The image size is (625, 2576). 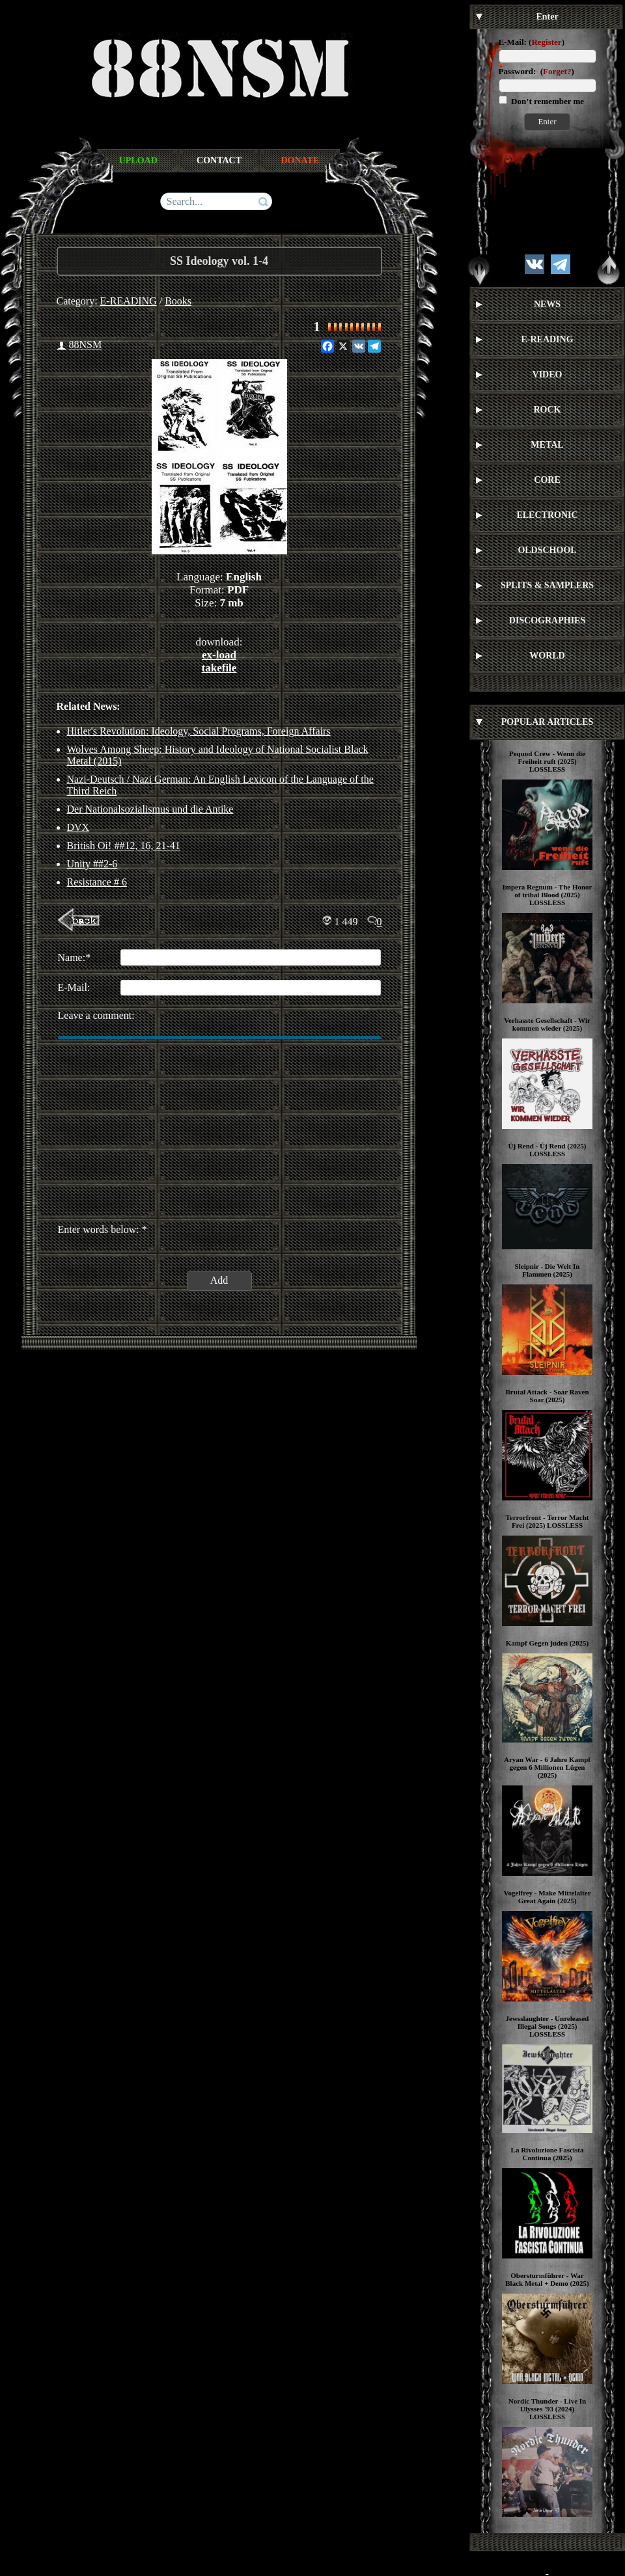 I want to click on E-Mail:, so click(x=513, y=42).